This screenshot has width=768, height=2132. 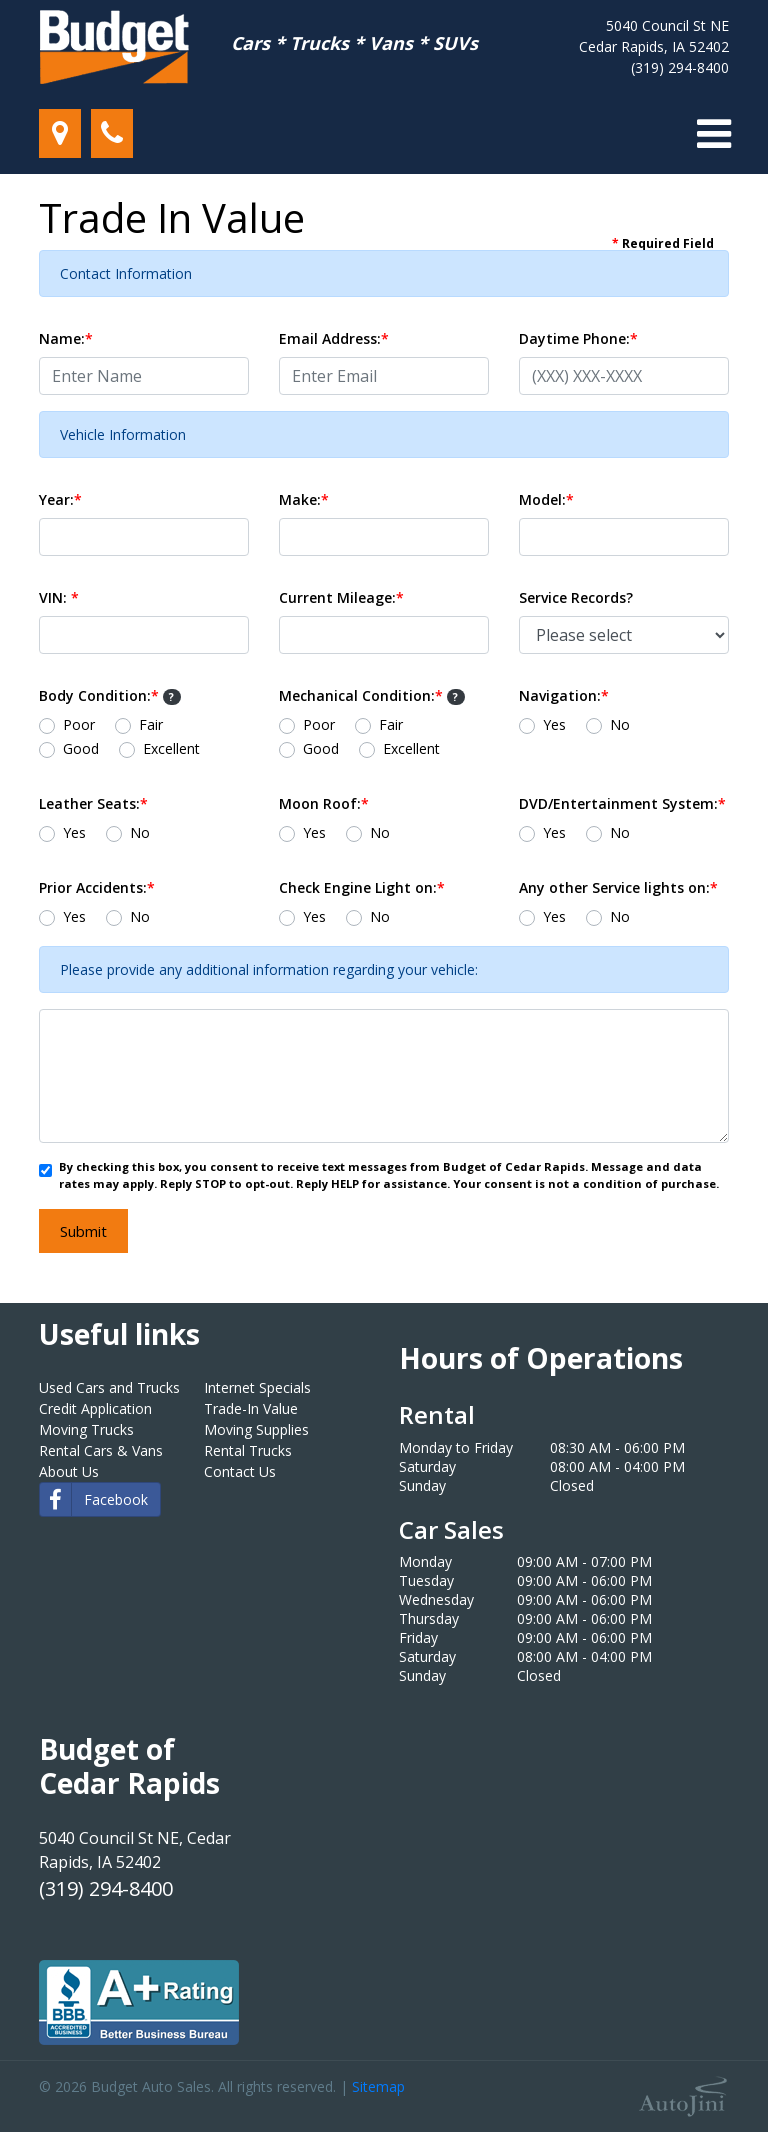 What do you see at coordinates (93, 803) in the screenshot?
I see `Leather Seats:` at bounding box center [93, 803].